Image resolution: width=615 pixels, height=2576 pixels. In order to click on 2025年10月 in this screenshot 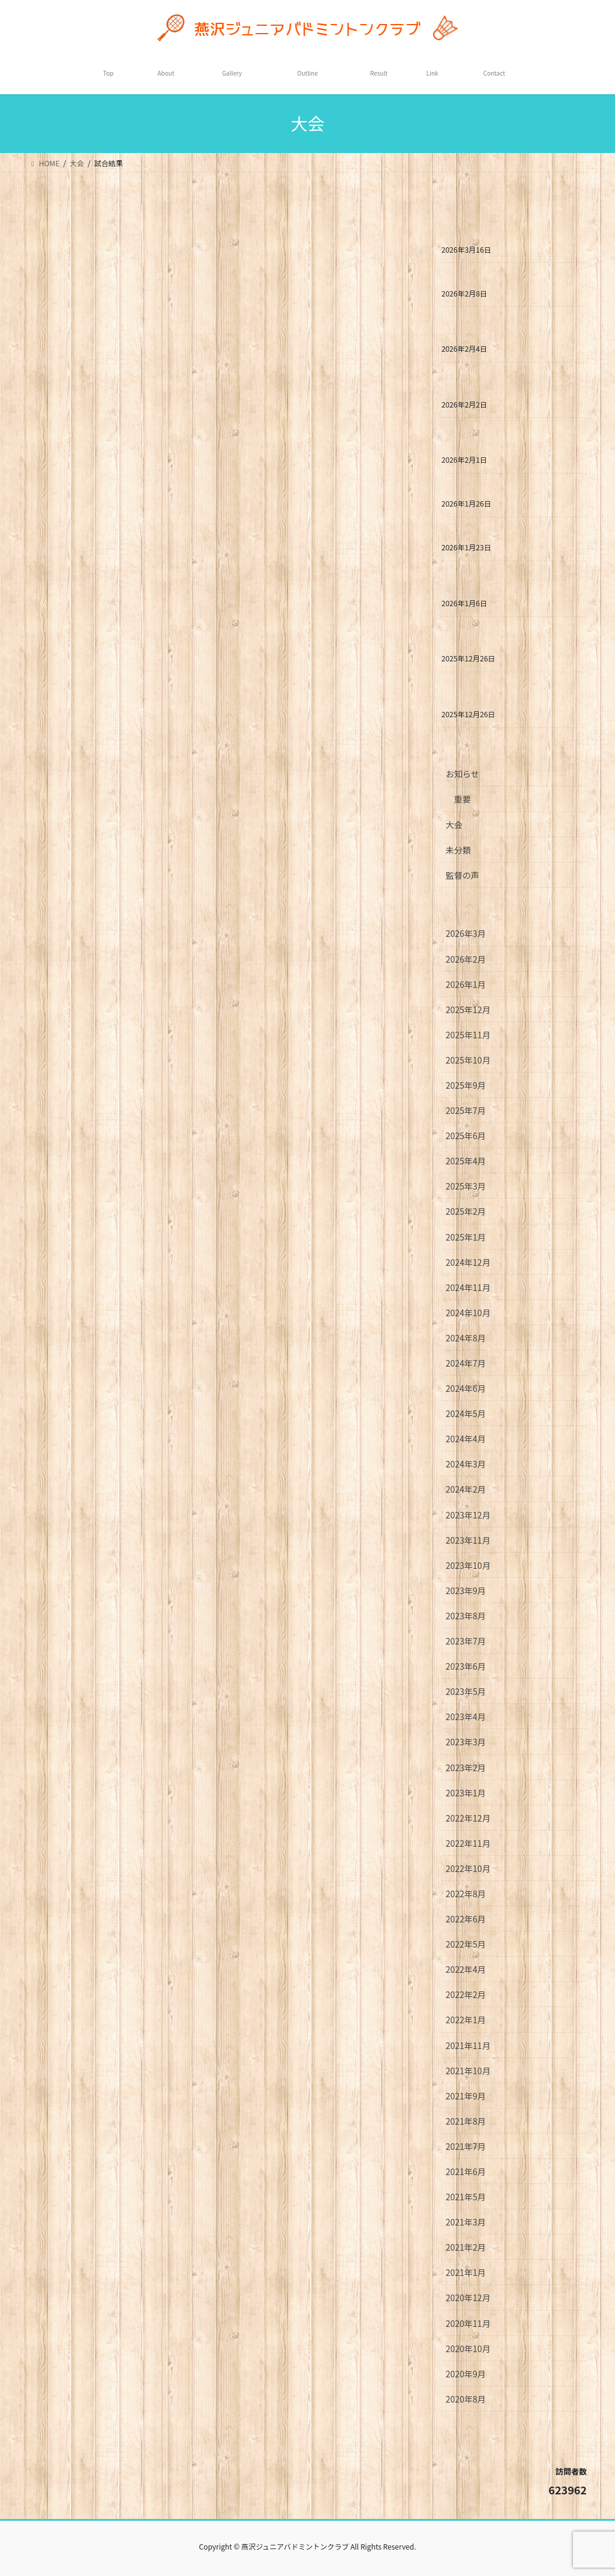, I will do `click(468, 1060)`.